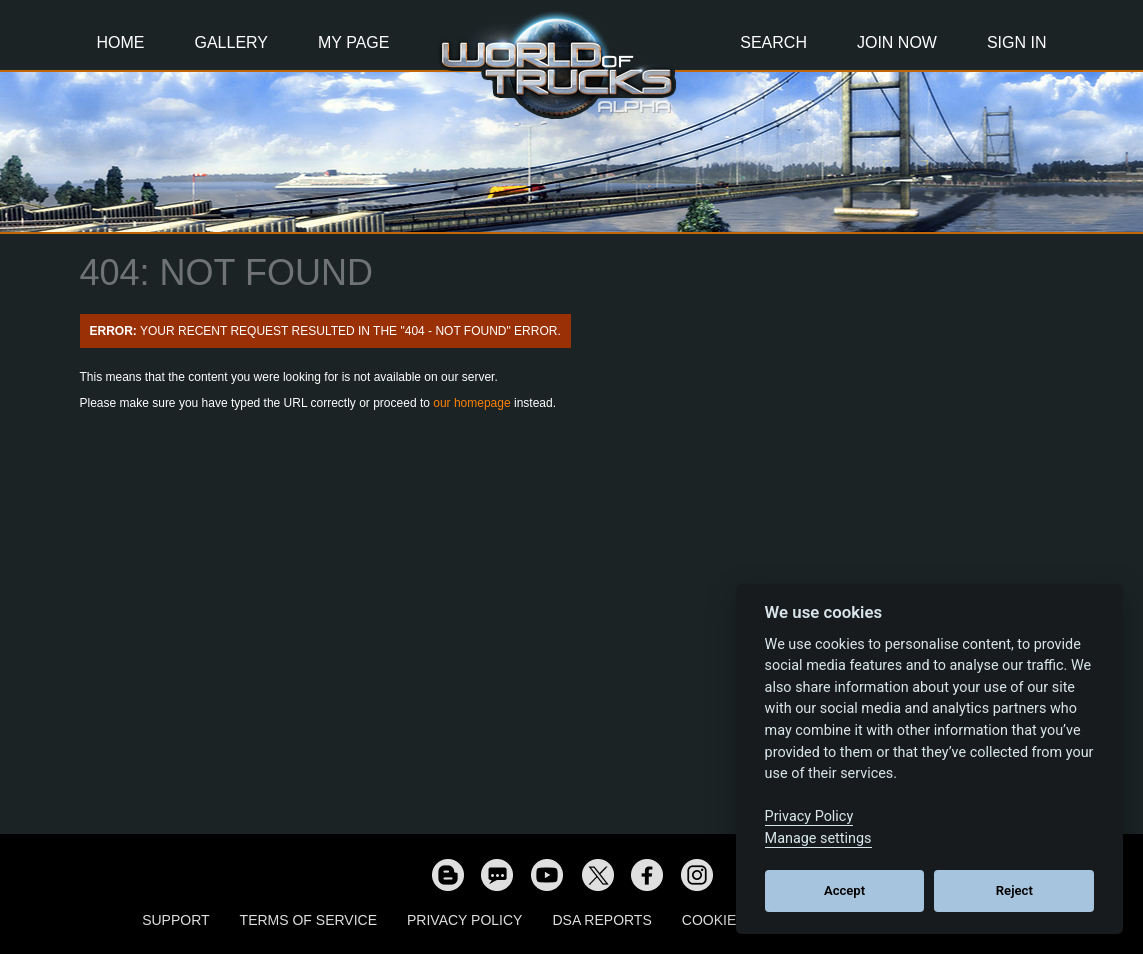  What do you see at coordinates (121, 42) in the screenshot?
I see `Home` at bounding box center [121, 42].